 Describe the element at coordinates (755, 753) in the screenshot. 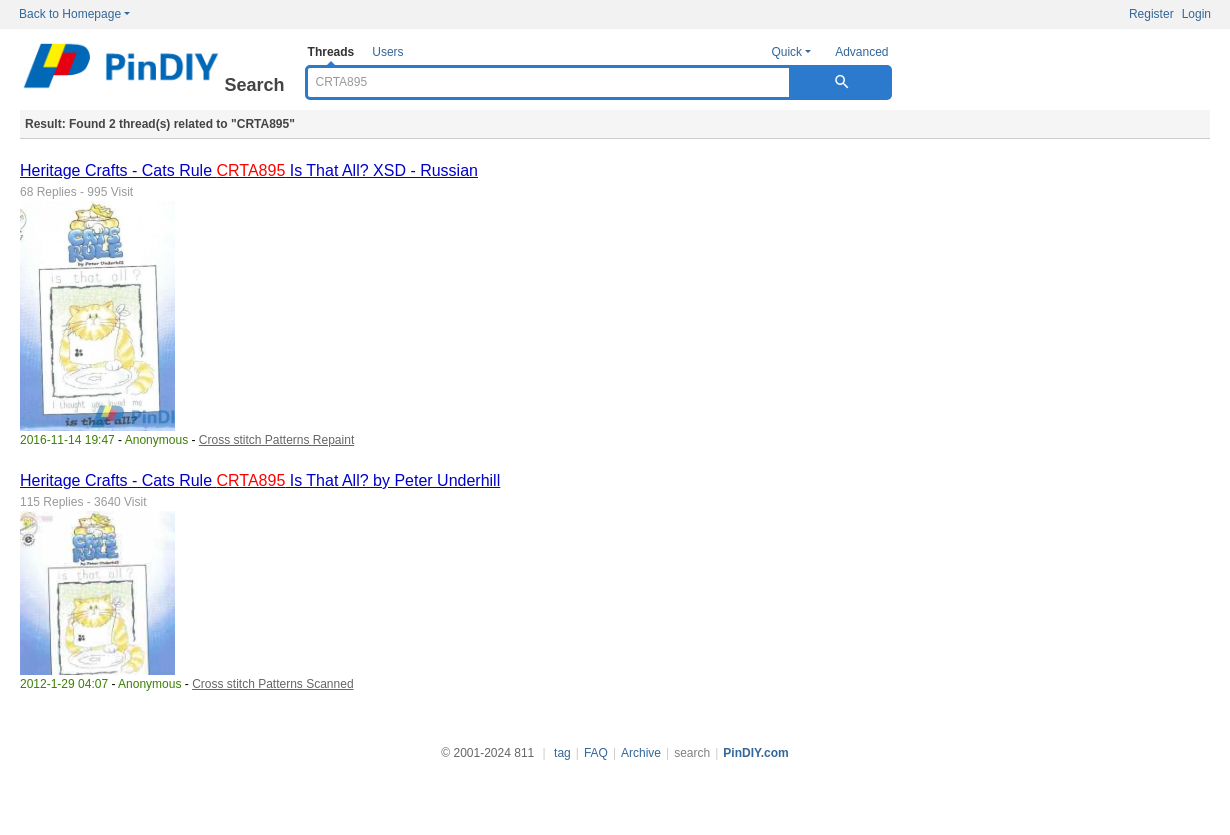

I see `PinDIY.com` at that location.